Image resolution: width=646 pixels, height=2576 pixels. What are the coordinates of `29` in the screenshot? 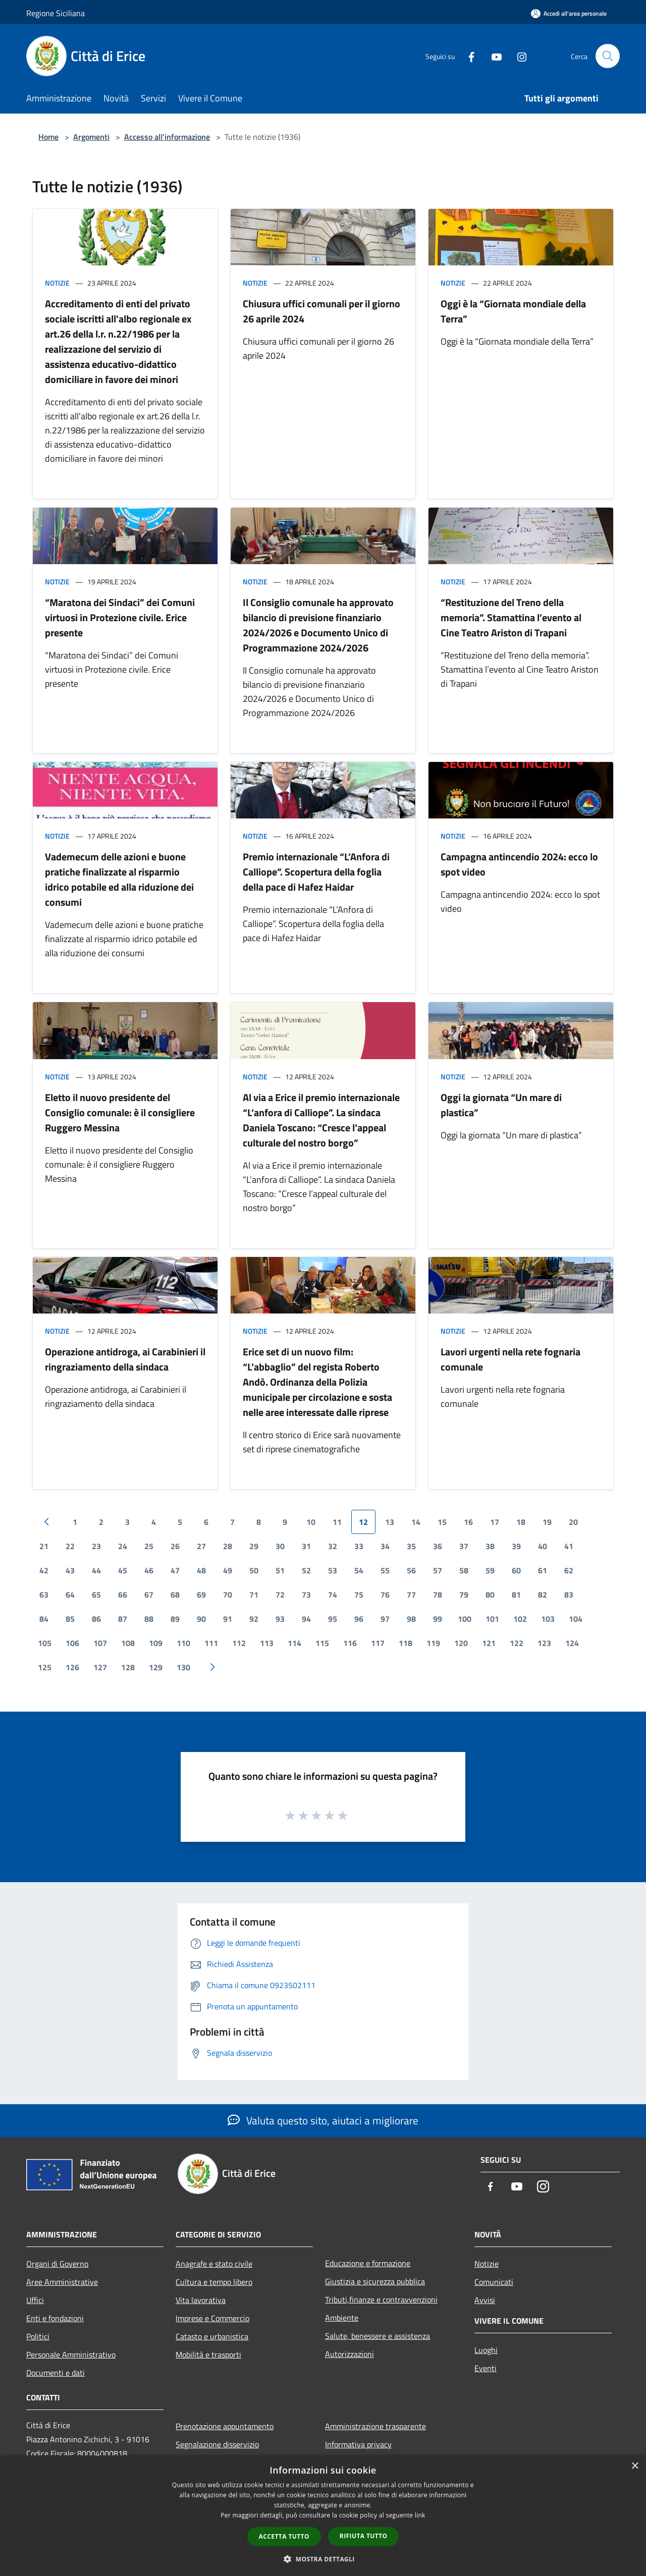 It's located at (253, 1546).